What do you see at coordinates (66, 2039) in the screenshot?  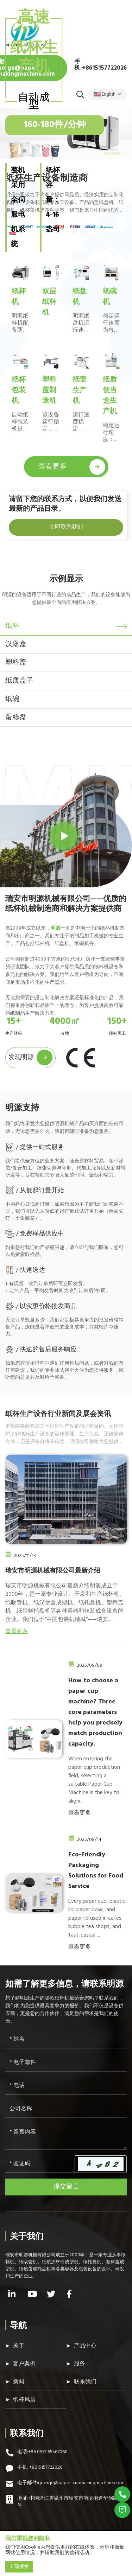 I see `[Name]` at bounding box center [66, 2039].